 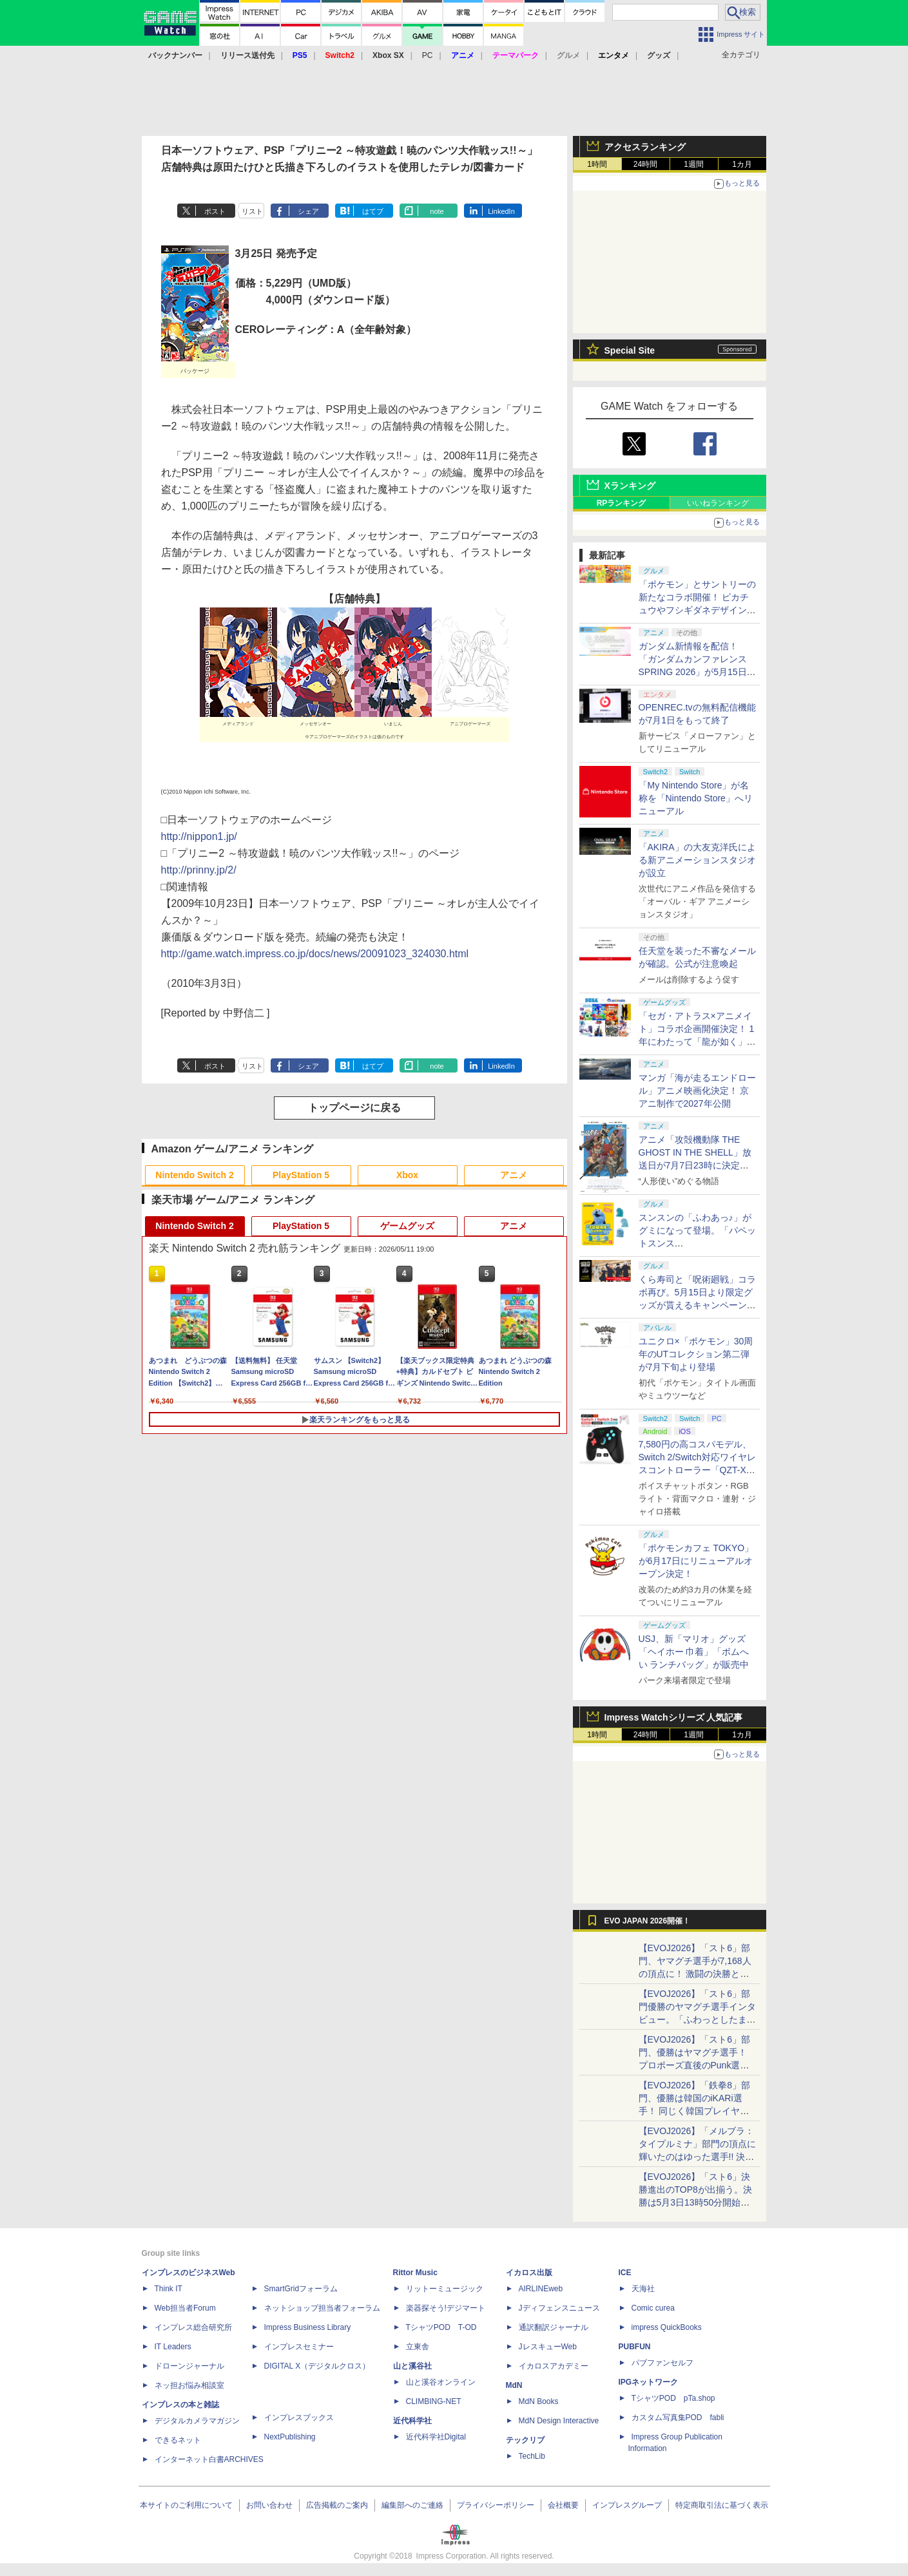 I want to click on LinkedIn, so click(x=501, y=211).